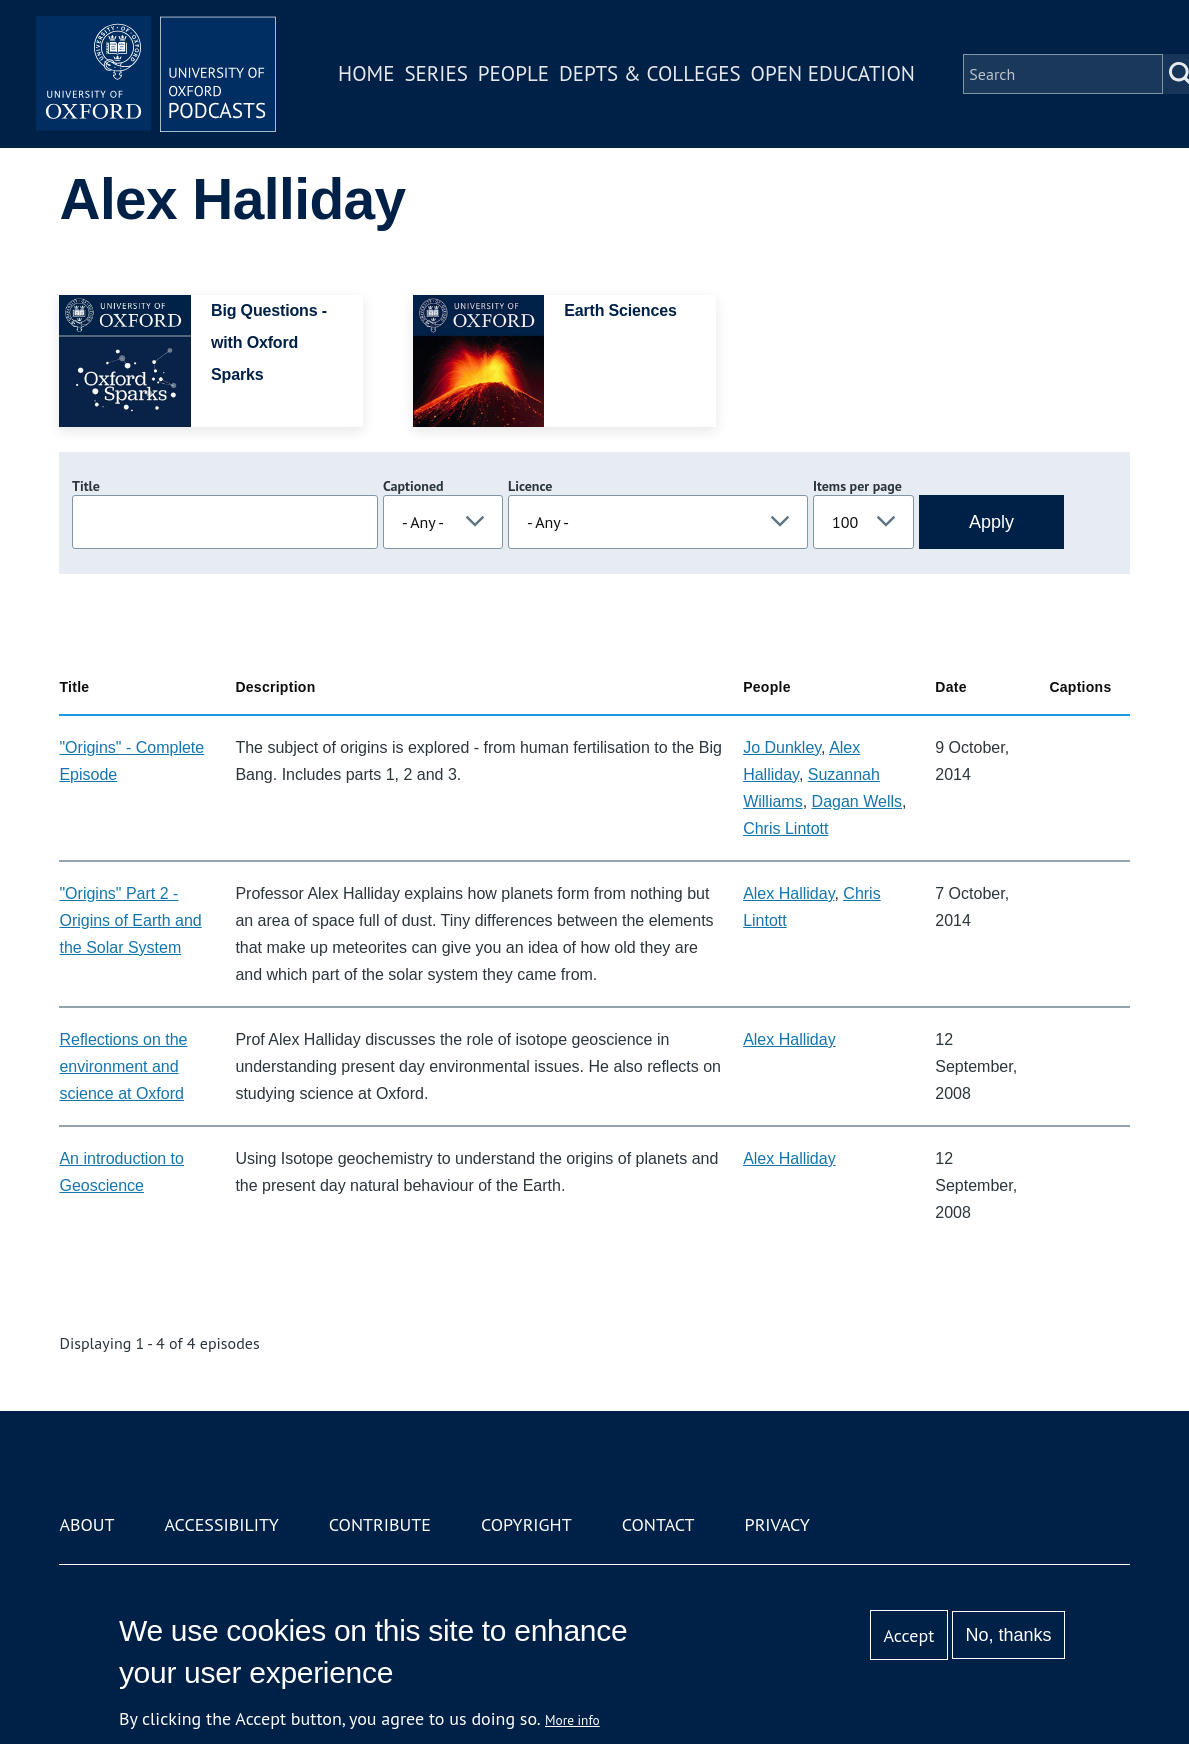 This screenshot has width=1189, height=1744. Describe the element at coordinates (86, 486) in the screenshot. I see `Title` at that location.